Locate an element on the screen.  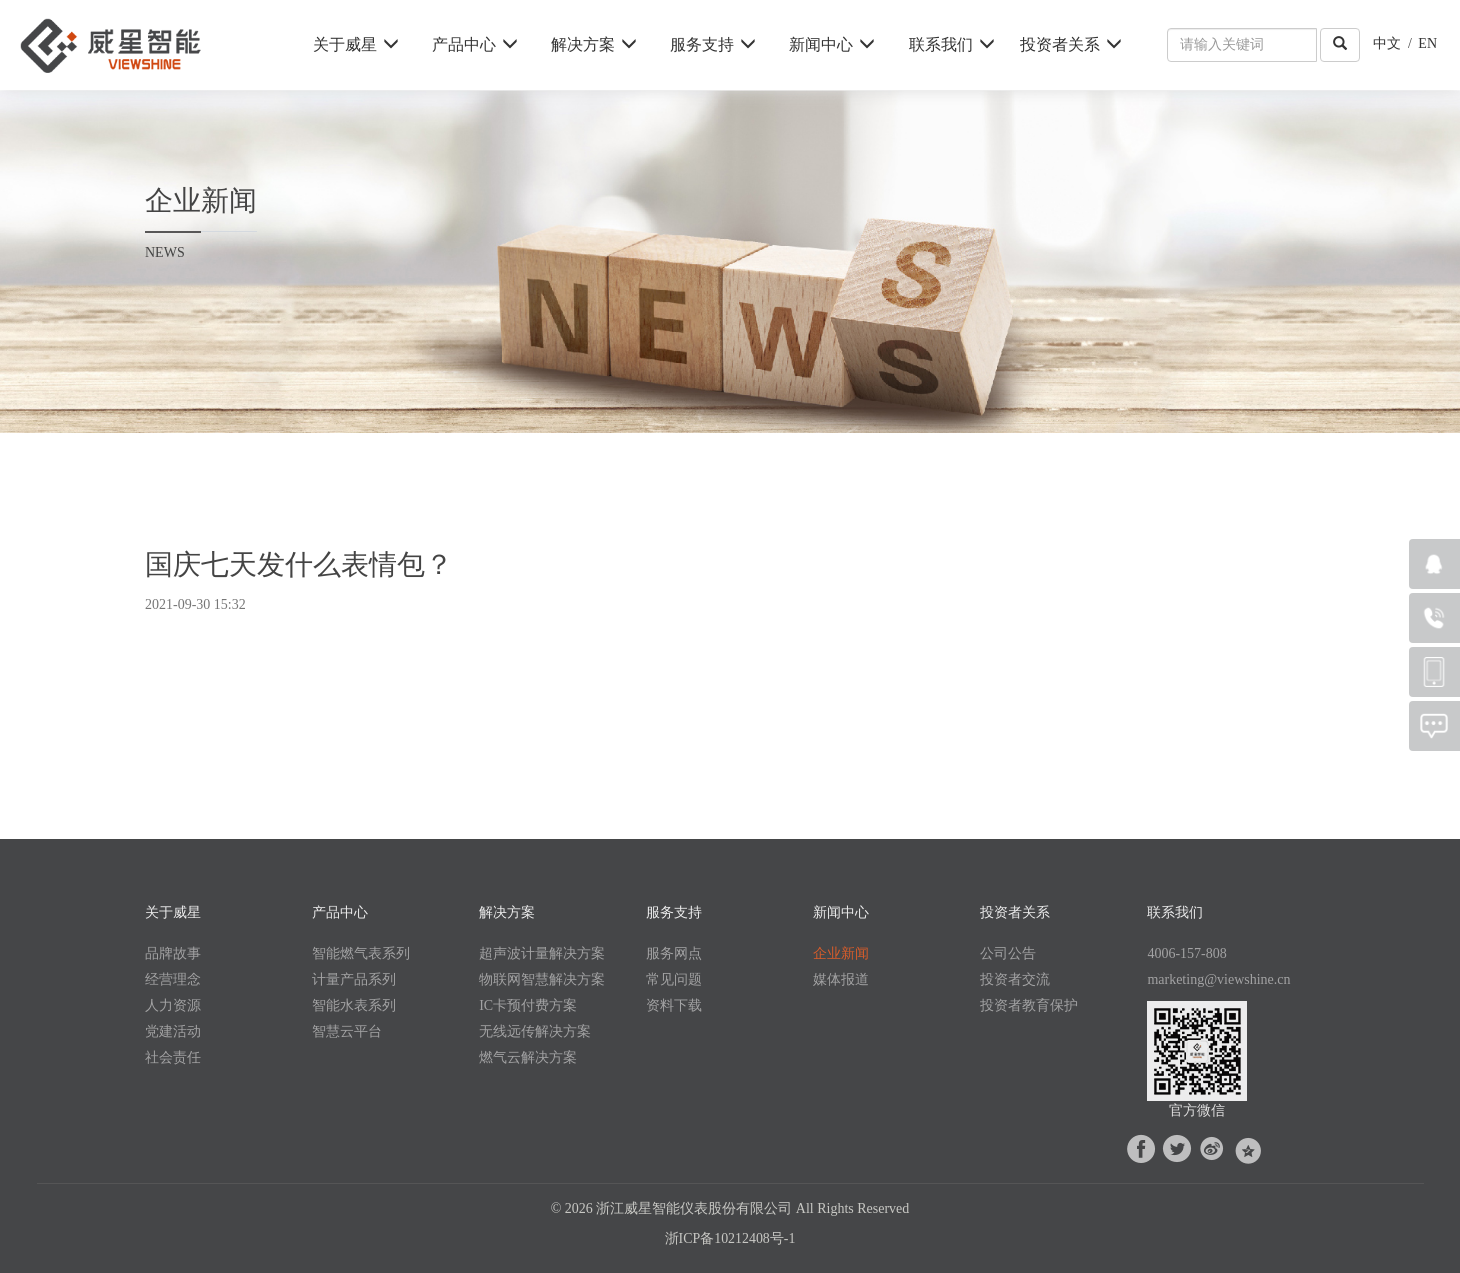
智能燃气表系列 is located at coordinates (361, 953).